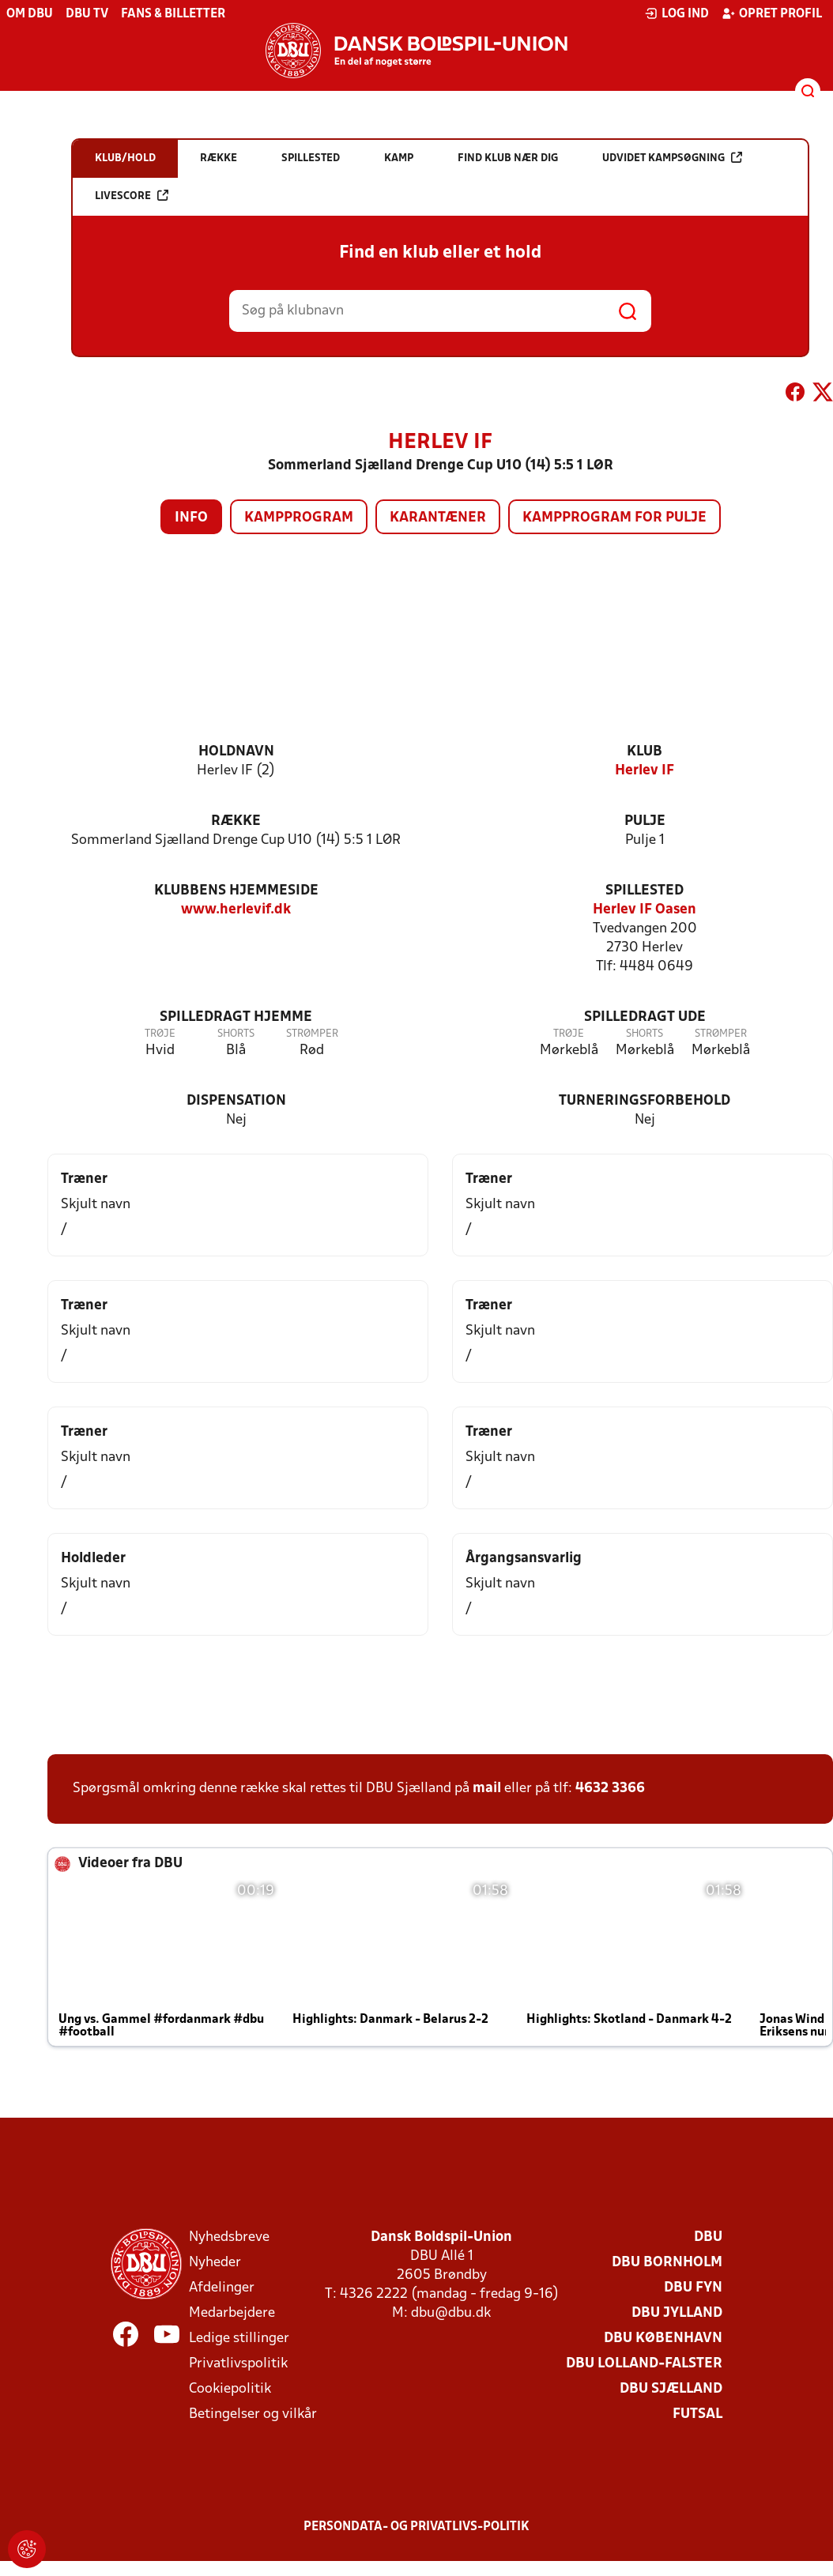 The width and height of the screenshot is (833, 2576). Describe the element at coordinates (416, 2527) in the screenshot. I see `Persondata- og privatlivs-politik` at that location.